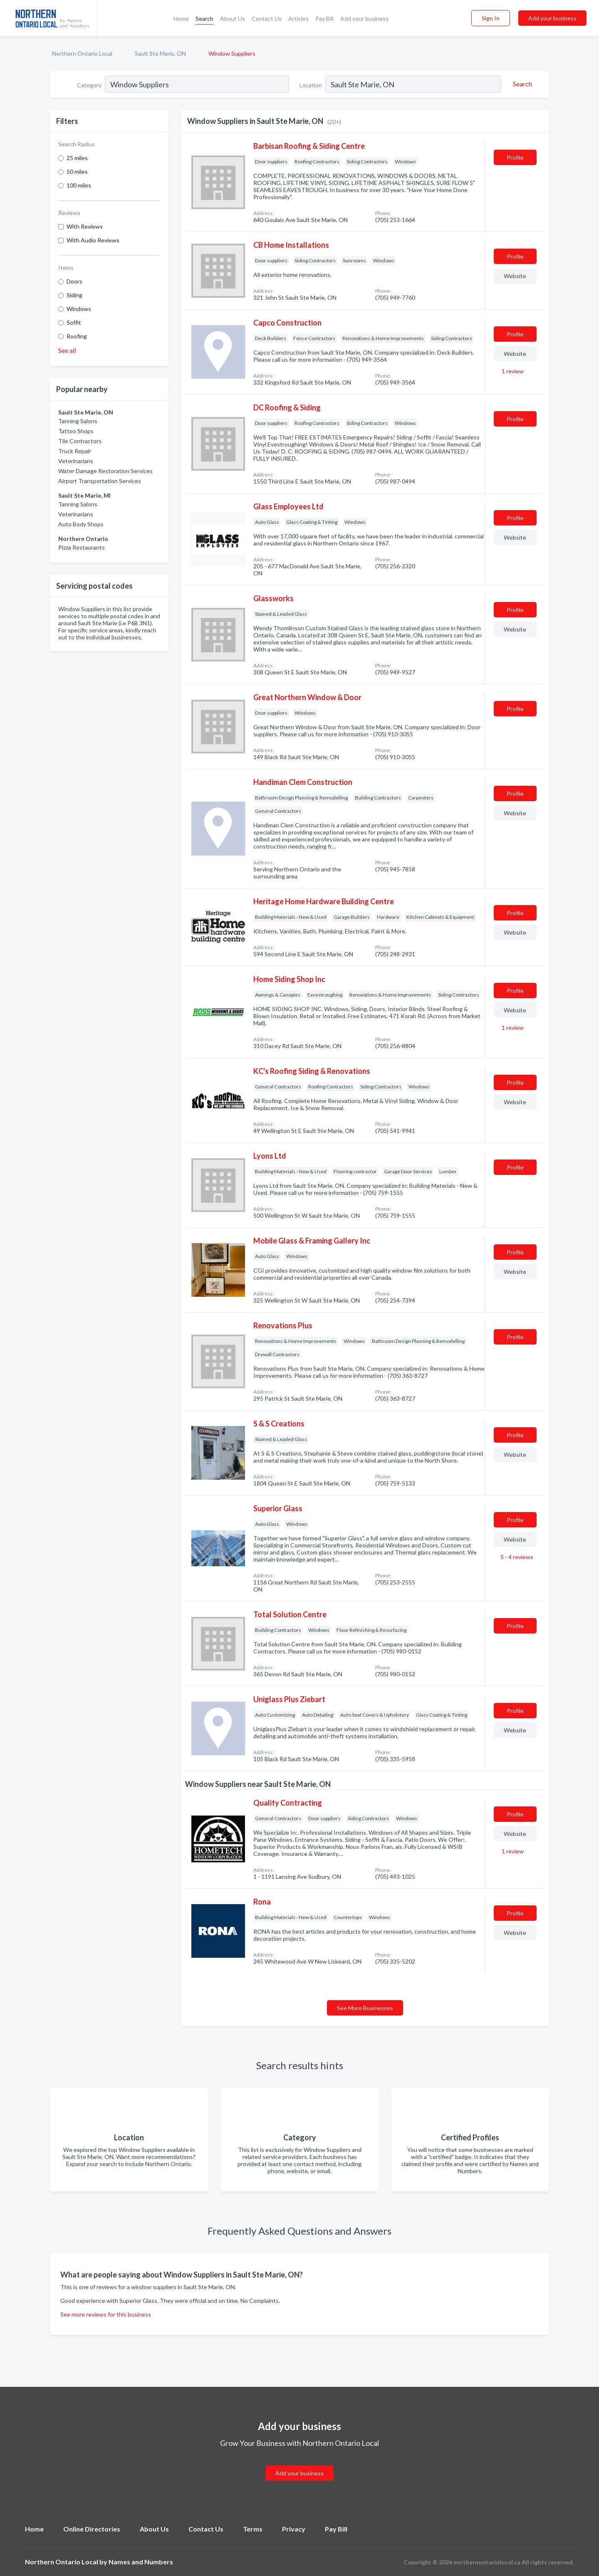 The image size is (599, 2576). I want to click on 5 - 4, so click(516, 1556).